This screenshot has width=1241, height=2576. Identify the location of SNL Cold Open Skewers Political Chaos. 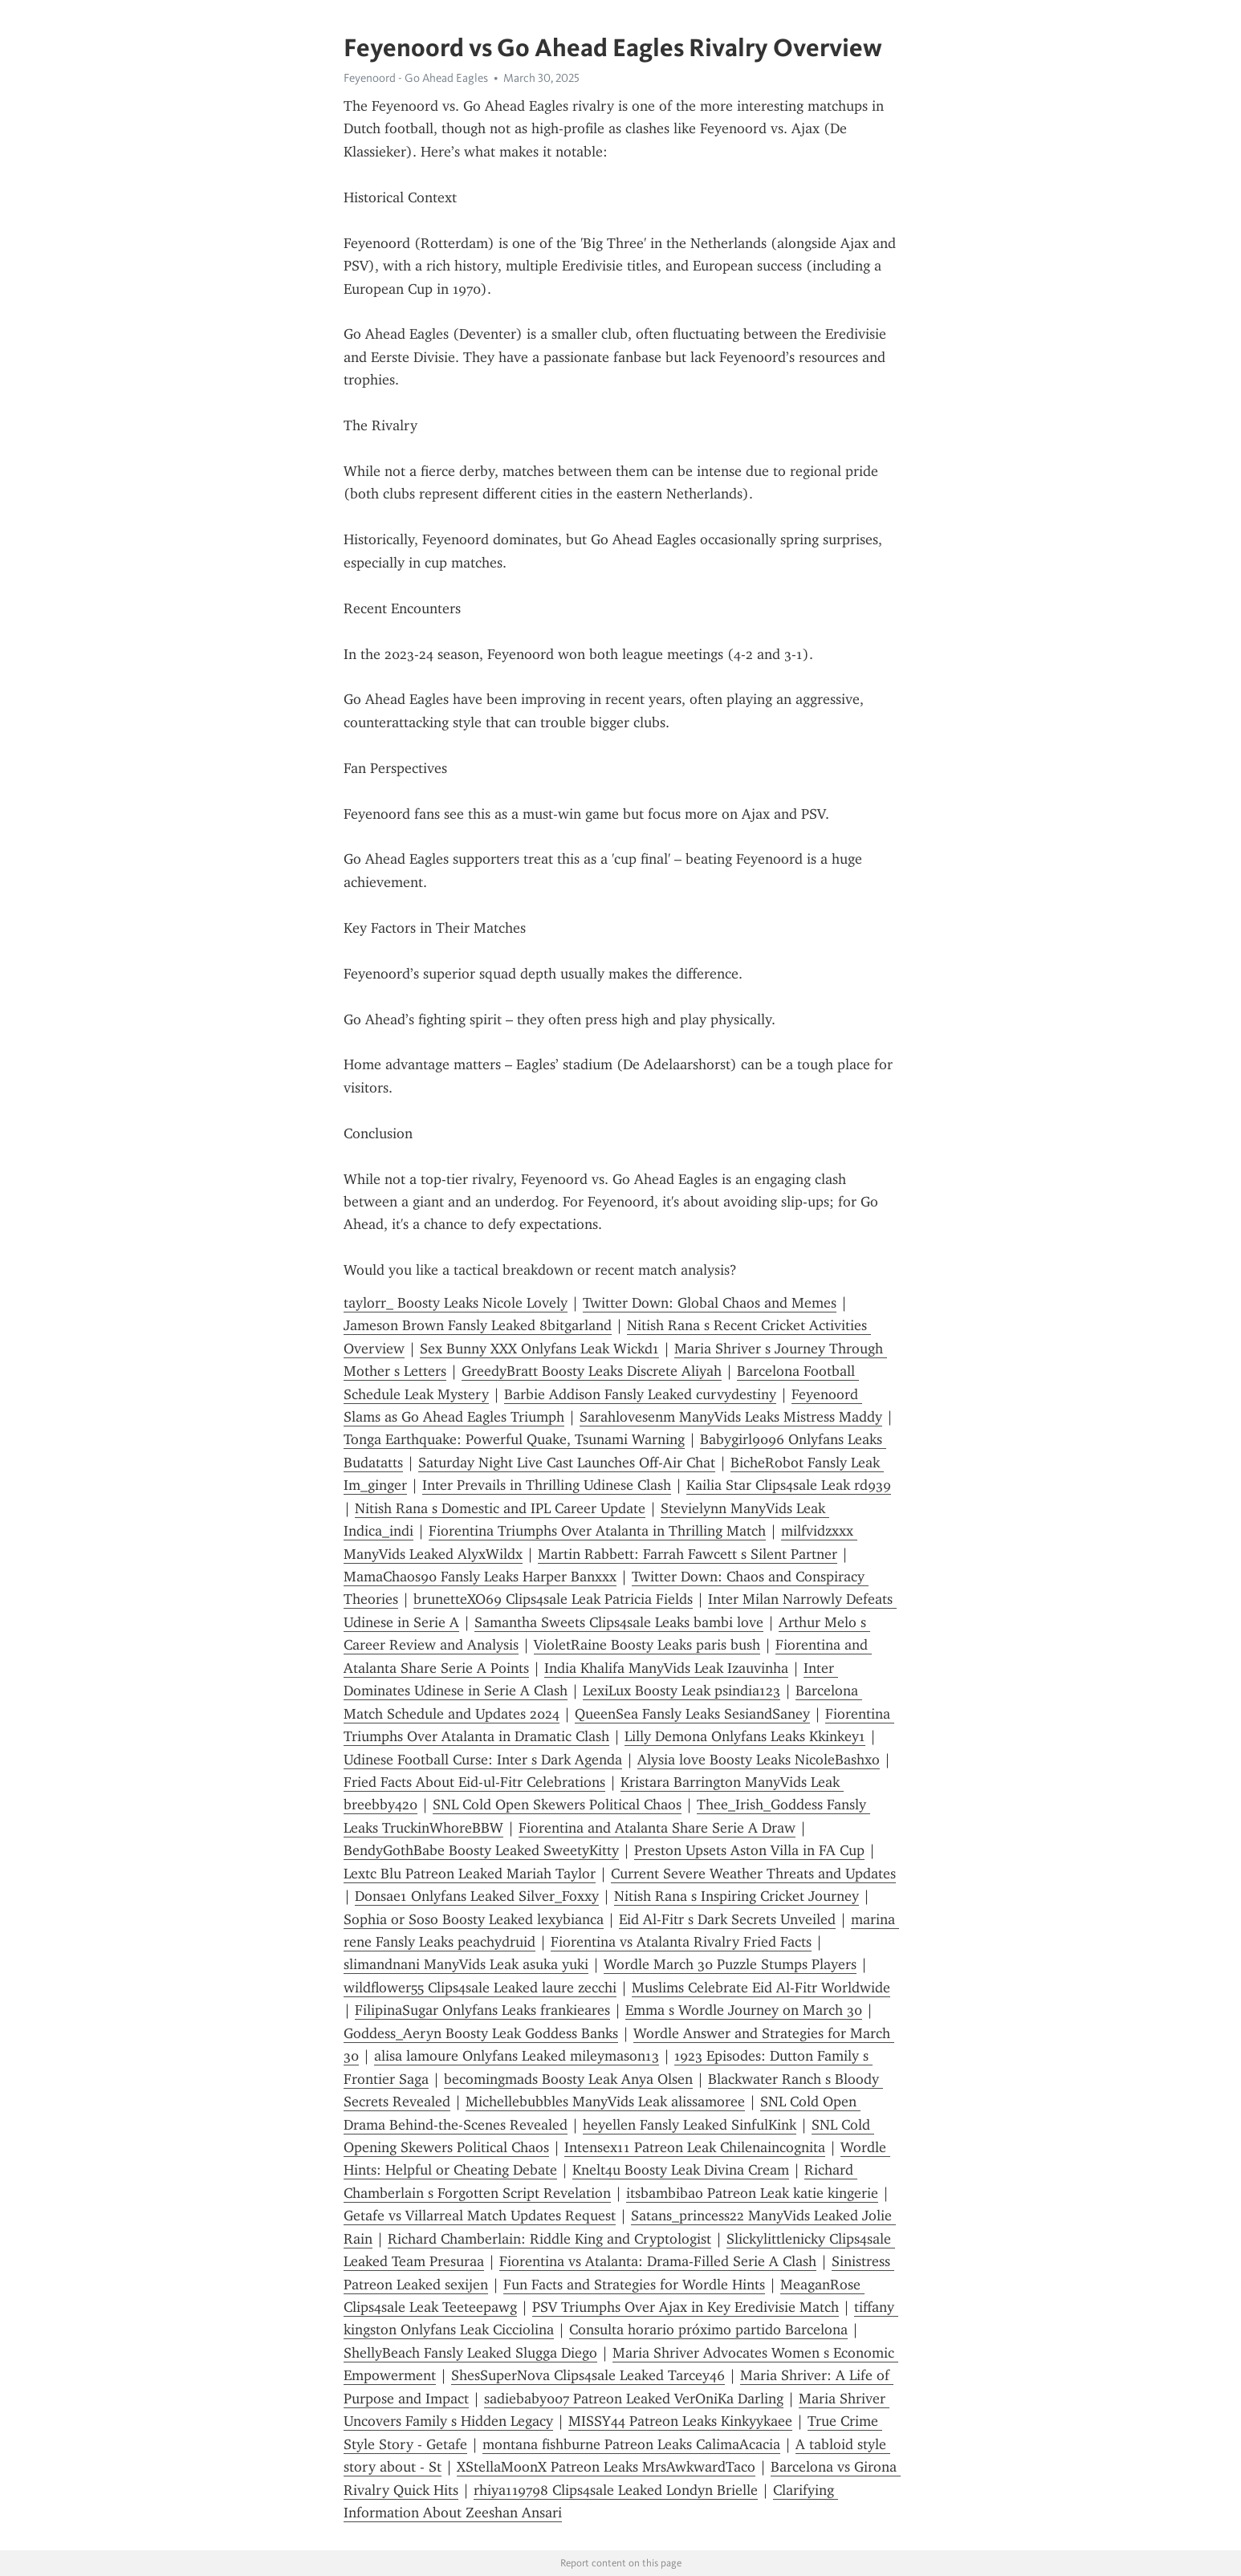
(557, 1804).